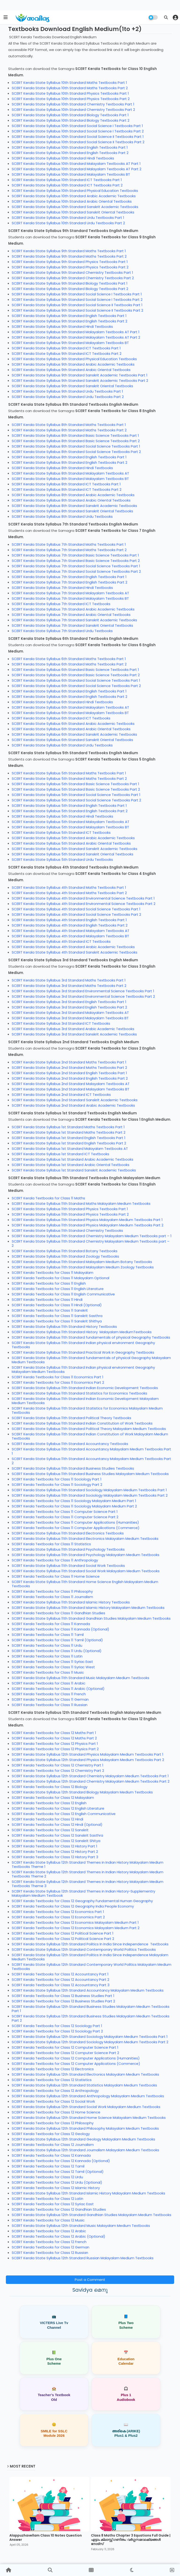 Image resolution: width=180 pixels, height=2576 pixels. I want to click on SCERT Kerala Textbooks for Class 12 Geology, so click(51, 2133).